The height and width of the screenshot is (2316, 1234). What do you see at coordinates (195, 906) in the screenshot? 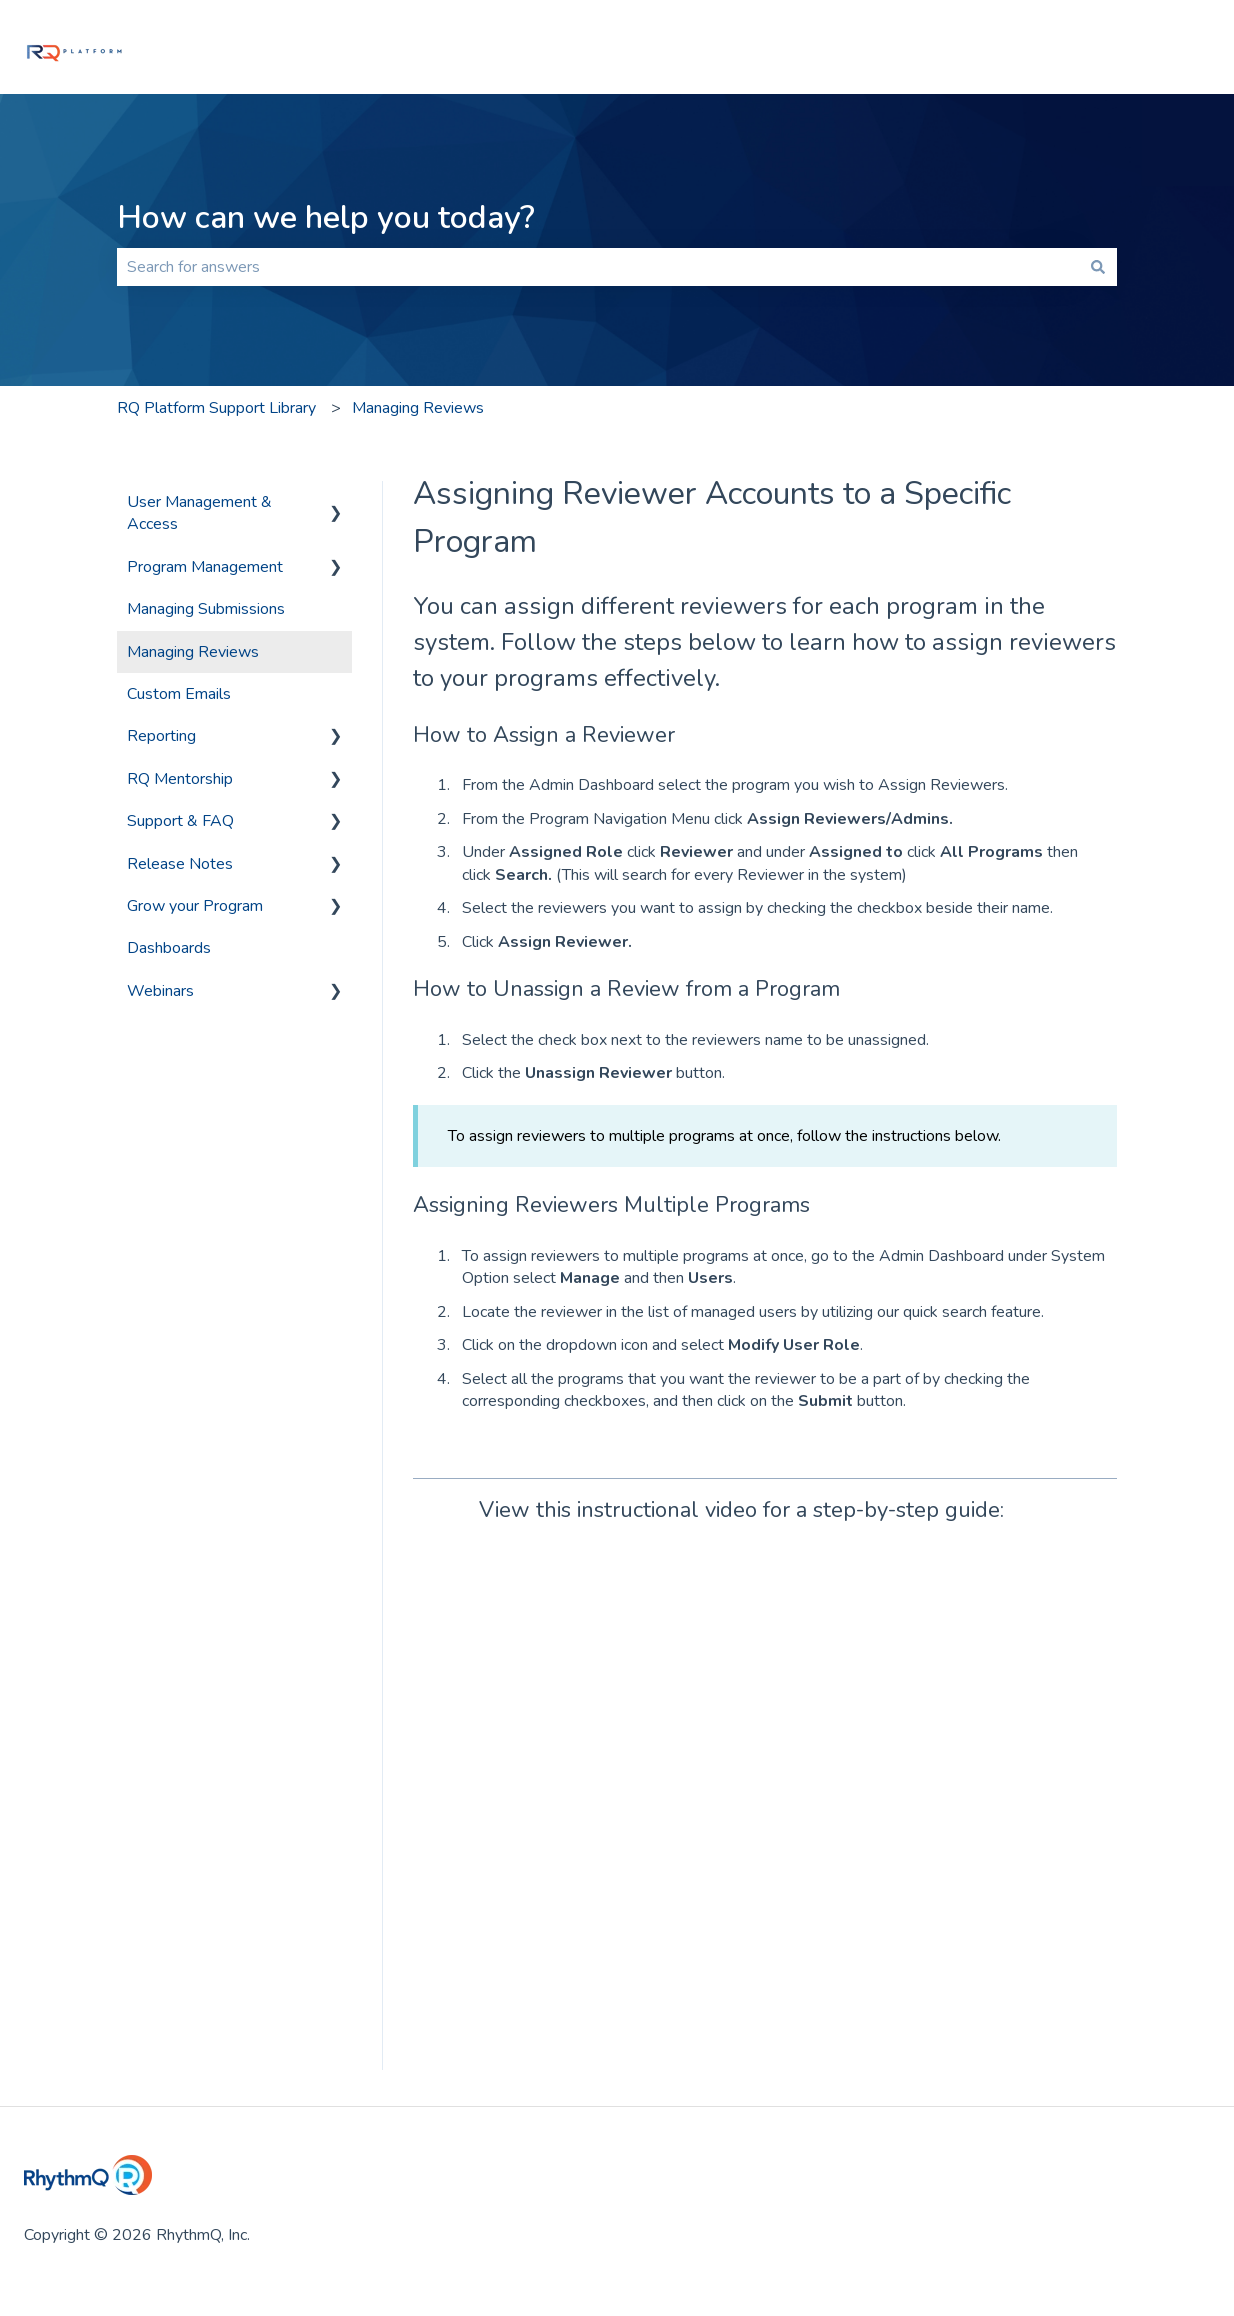
I see `Grow your Program [menuitem]` at bounding box center [195, 906].